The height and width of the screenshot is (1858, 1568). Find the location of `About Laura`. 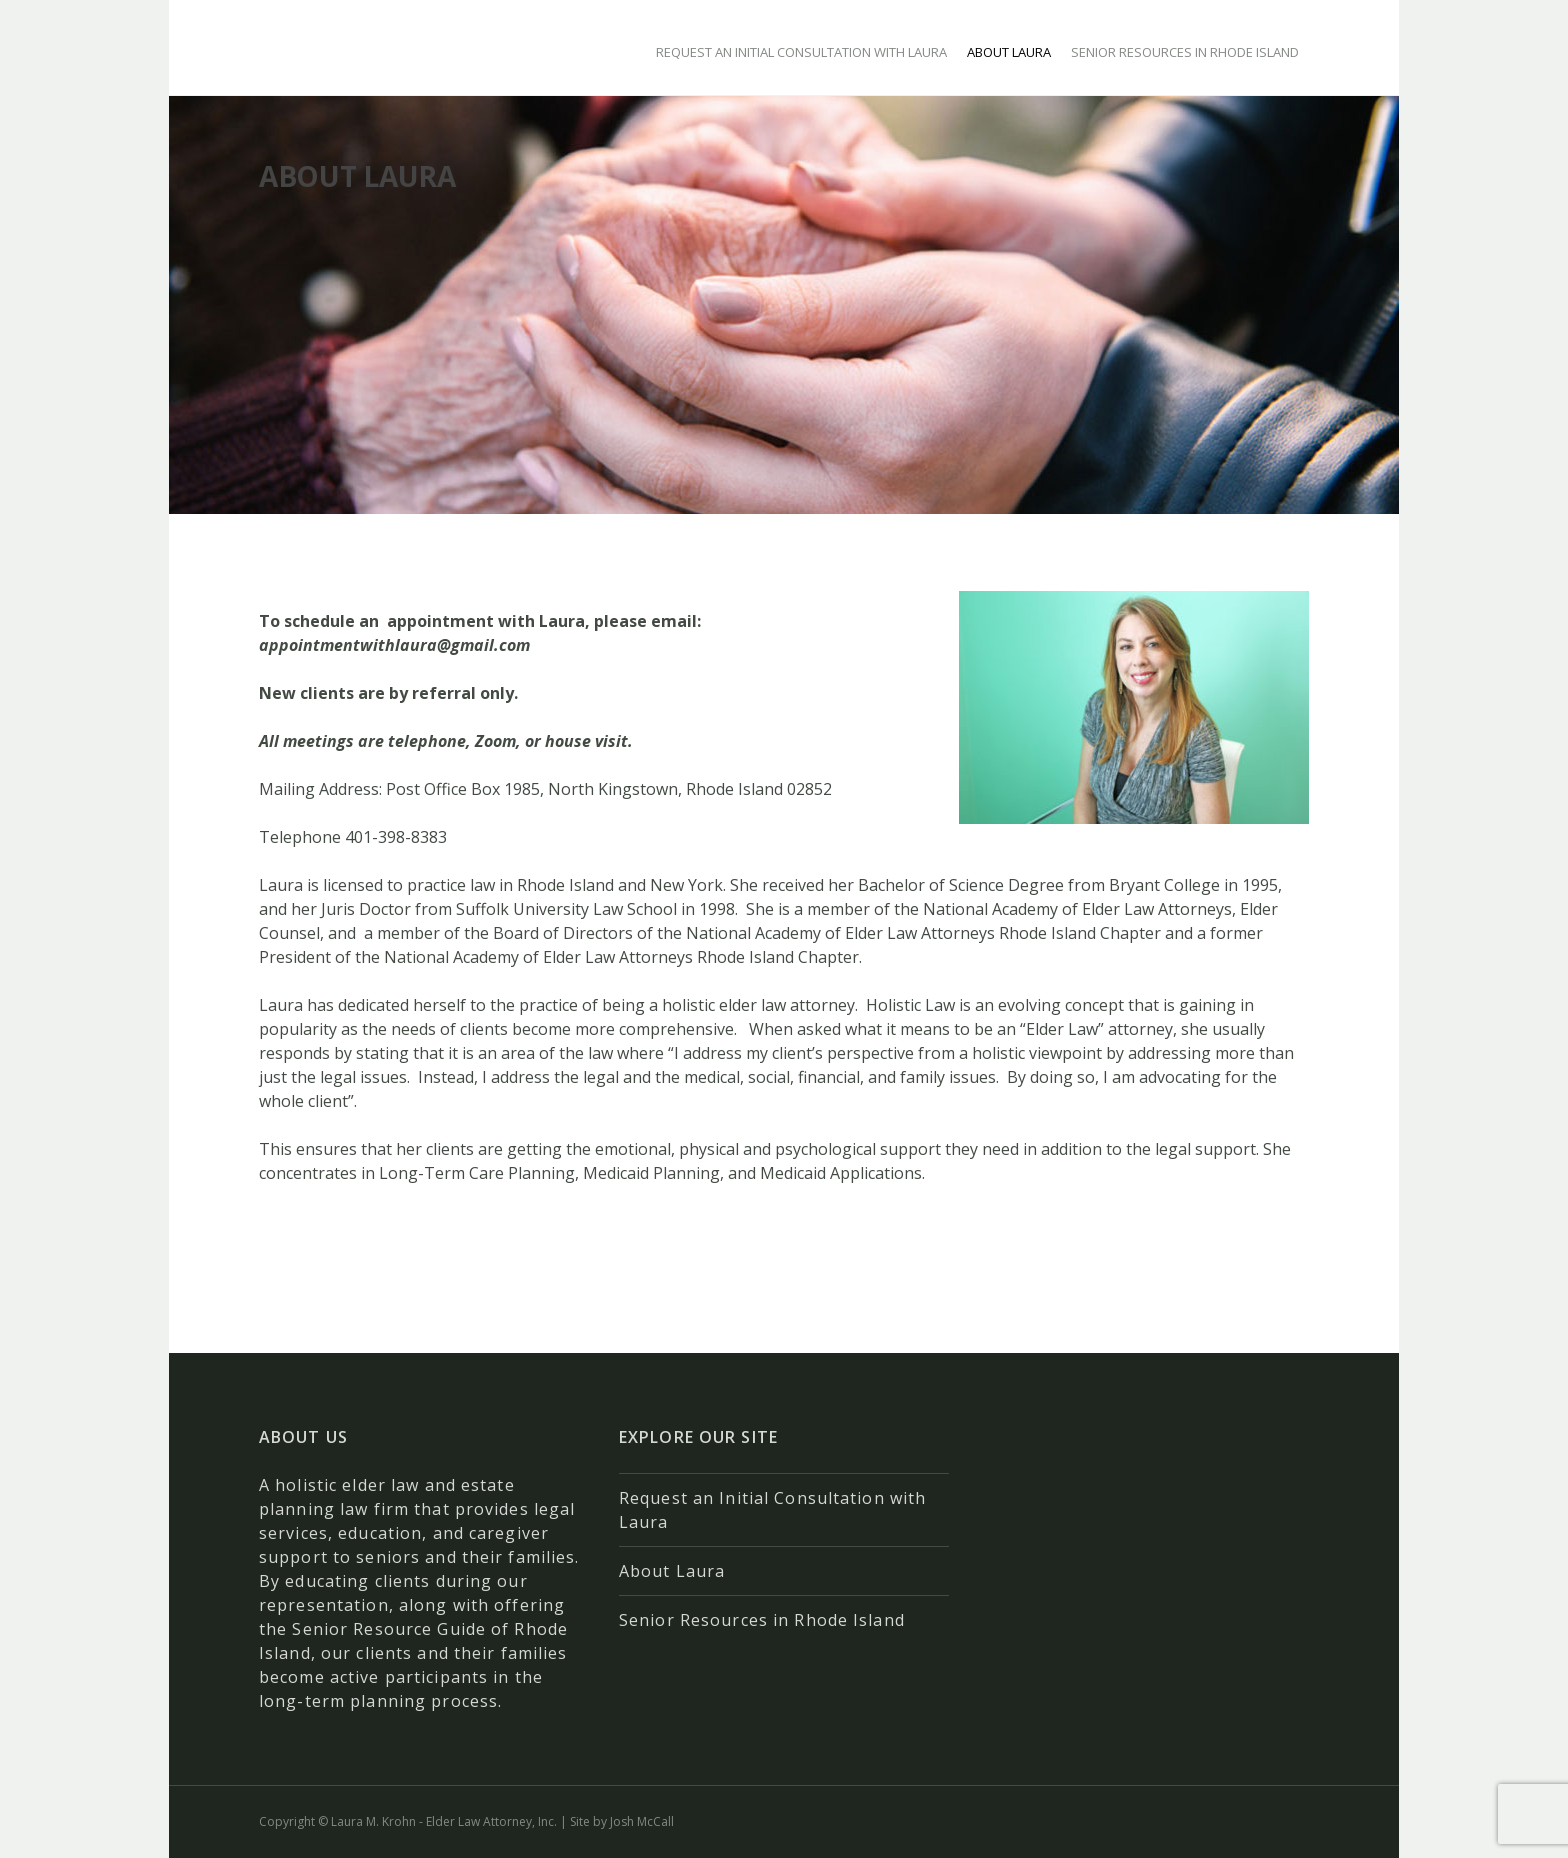

About Laura is located at coordinates (1009, 52).